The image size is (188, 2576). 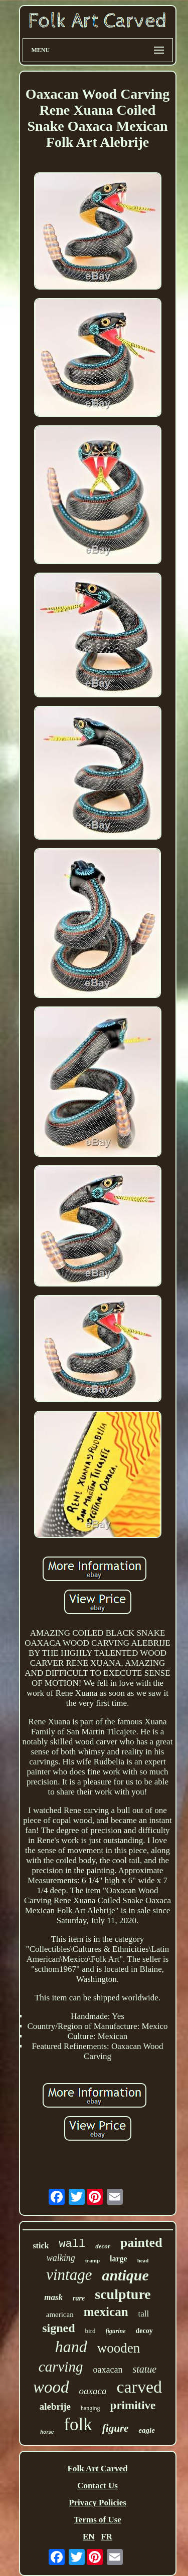 I want to click on carved, so click(x=139, y=2387).